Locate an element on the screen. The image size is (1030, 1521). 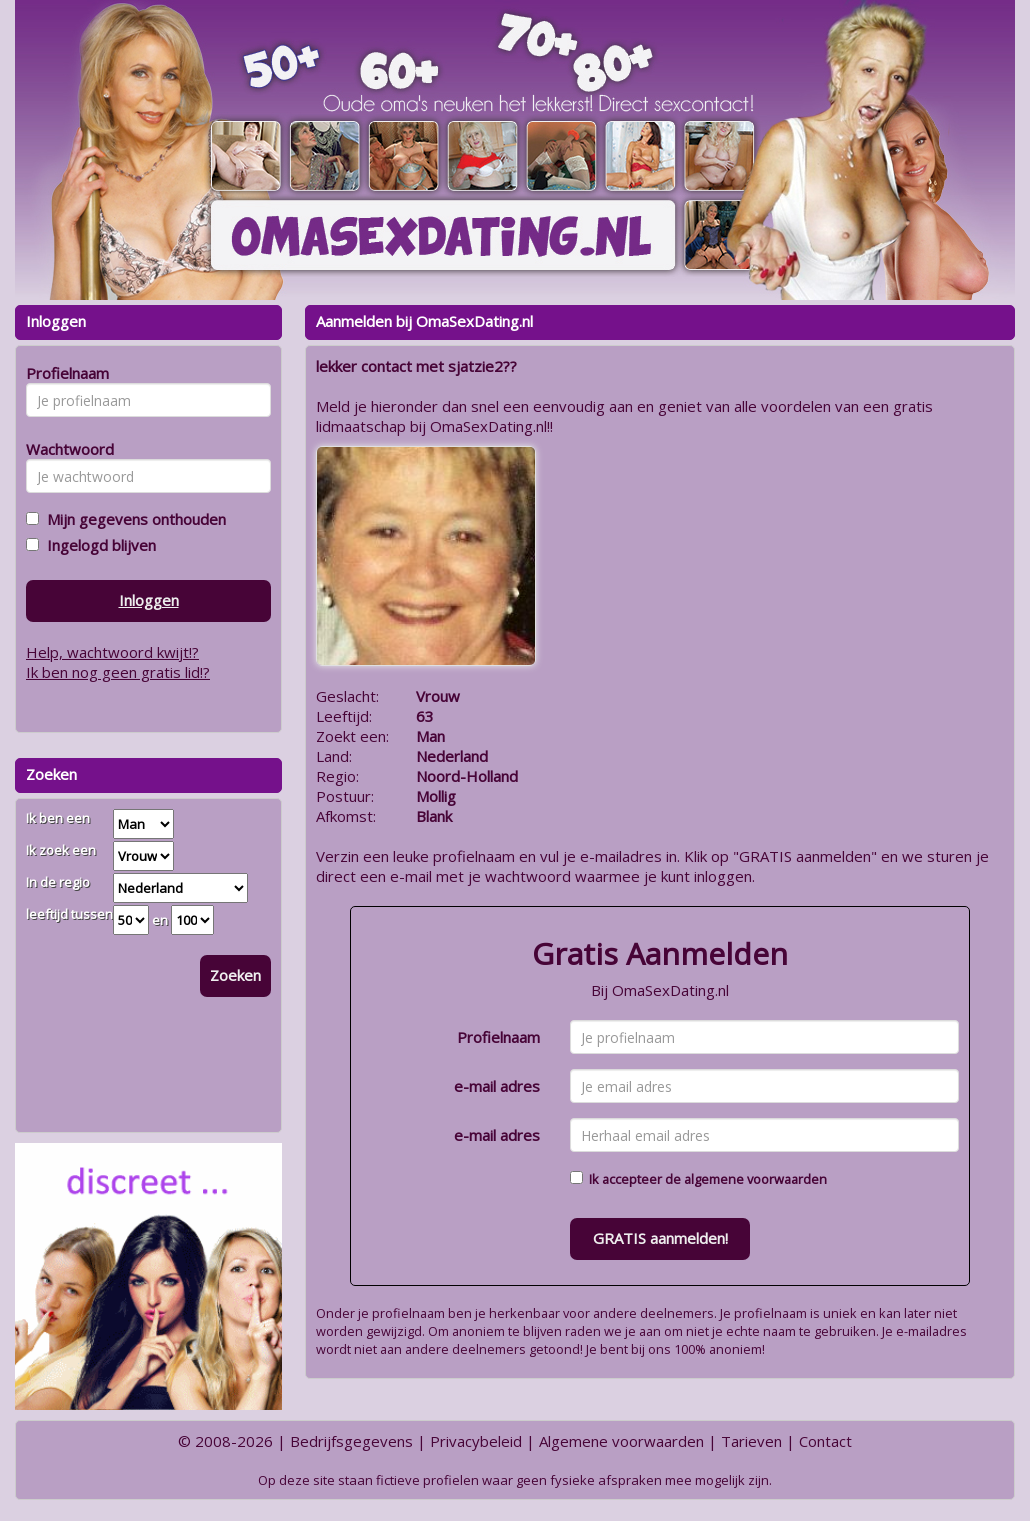
Mijn gegevens onthouden is located at coordinates (132, 519).